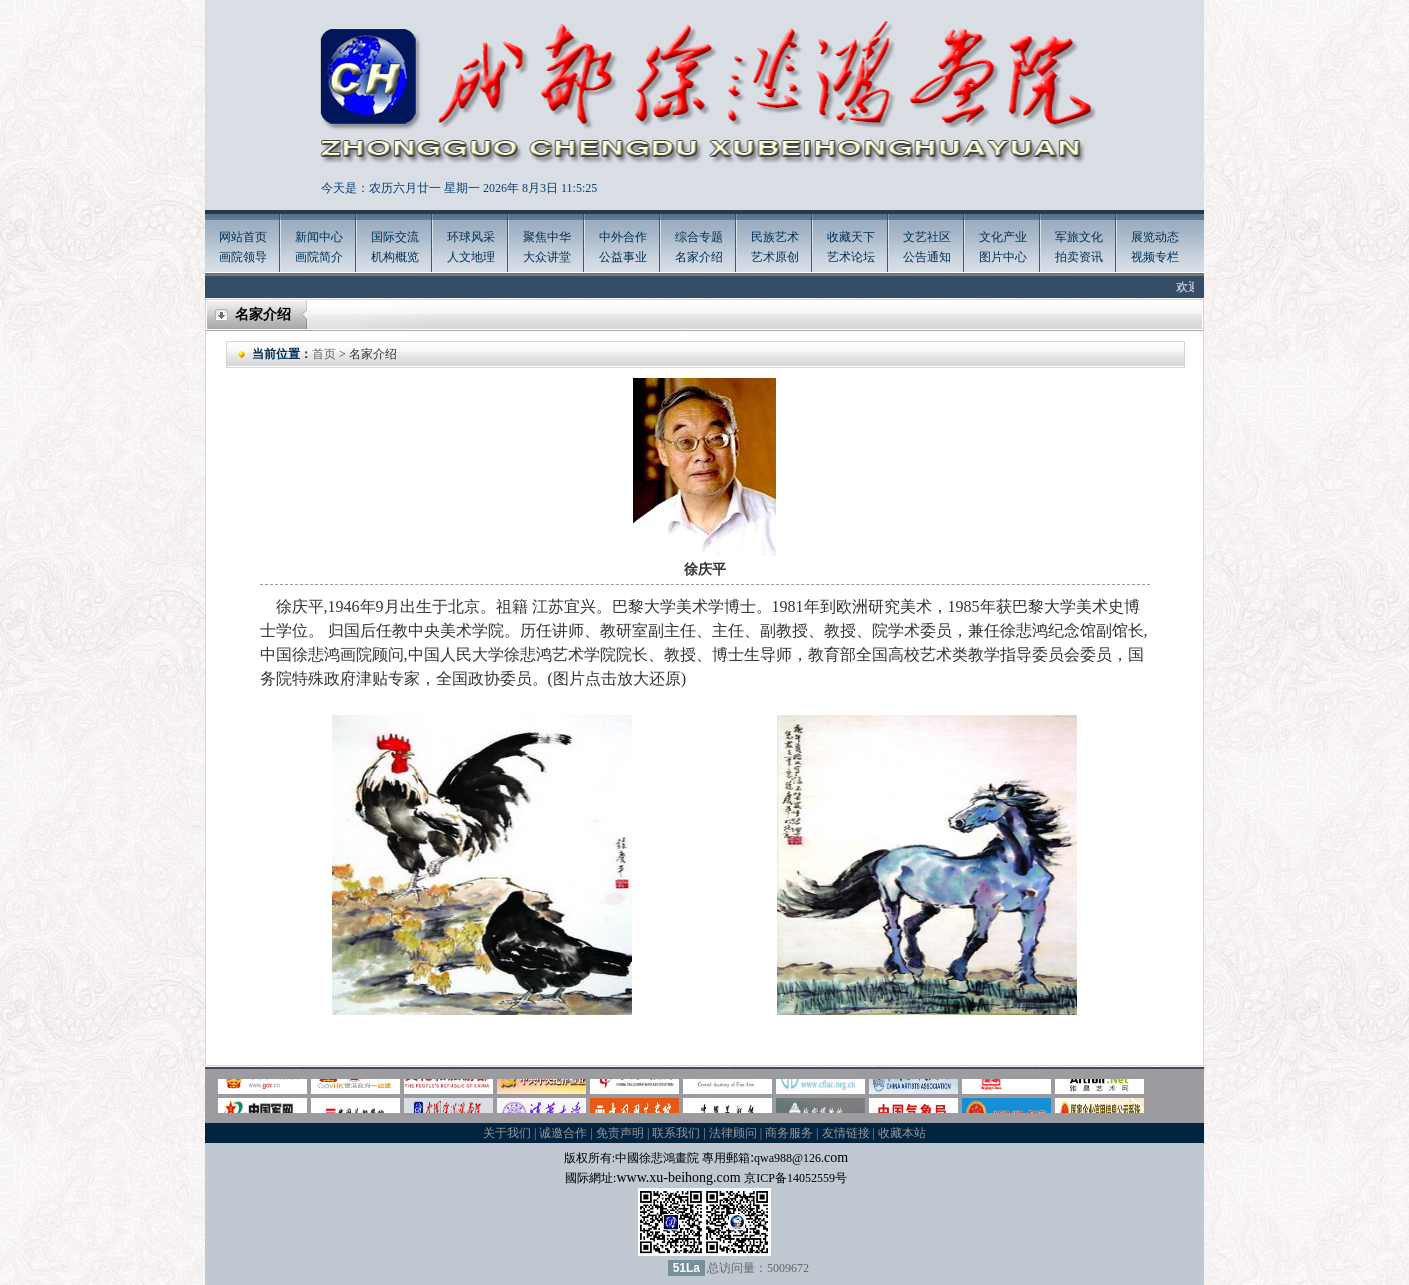 This screenshot has height=1285, width=1409. What do you see at coordinates (507, 1133) in the screenshot?
I see `关于我们` at bounding box center [507, 1133].